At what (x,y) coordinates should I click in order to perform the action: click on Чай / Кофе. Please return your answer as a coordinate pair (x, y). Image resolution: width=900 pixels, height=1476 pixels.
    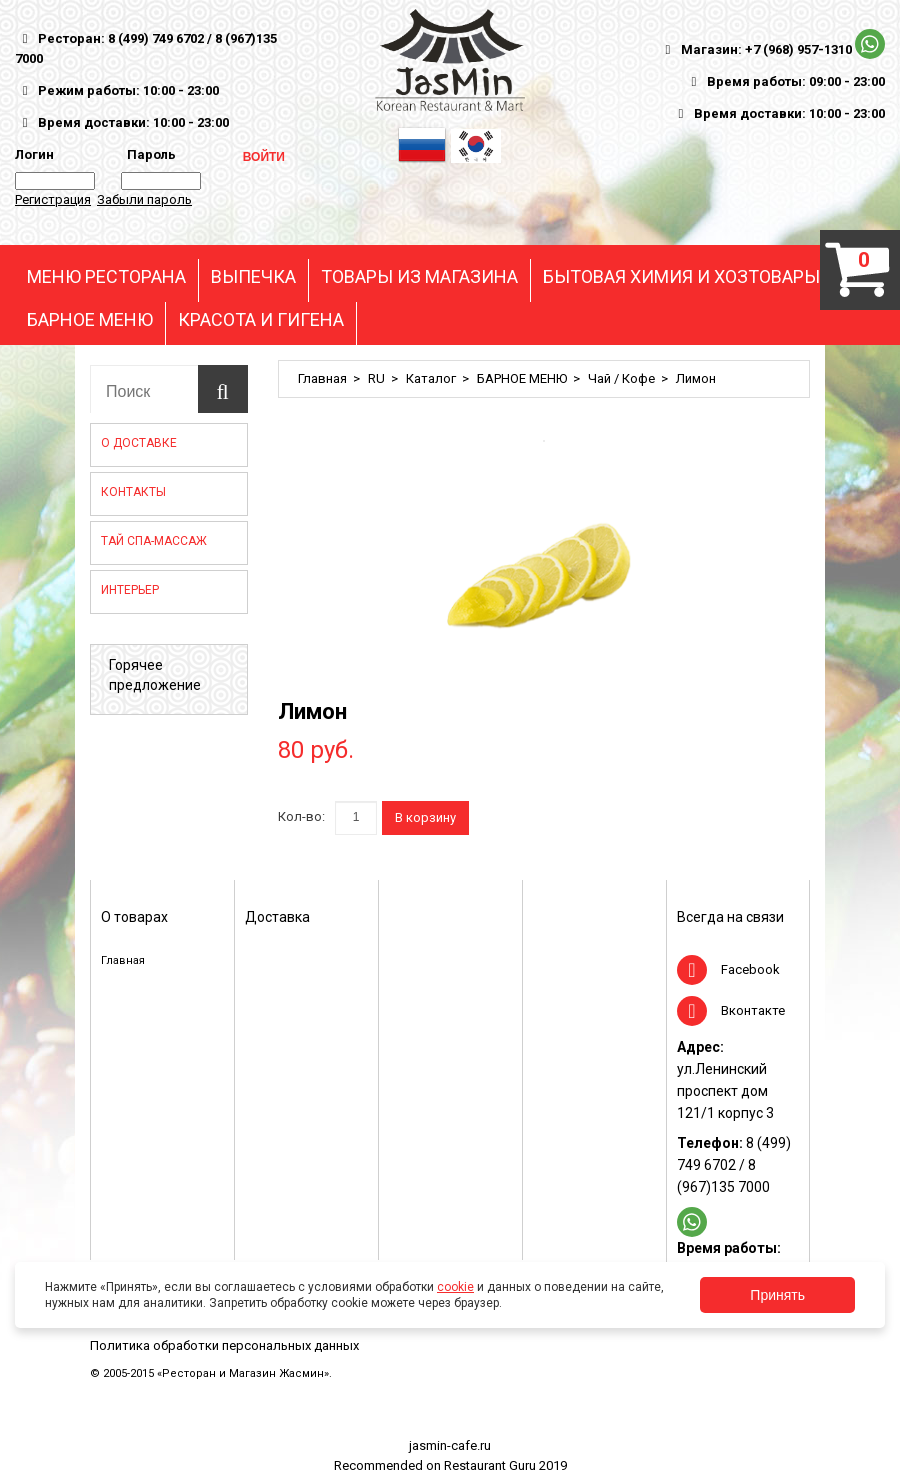
    Looking at the image, I should click on (621, 378).